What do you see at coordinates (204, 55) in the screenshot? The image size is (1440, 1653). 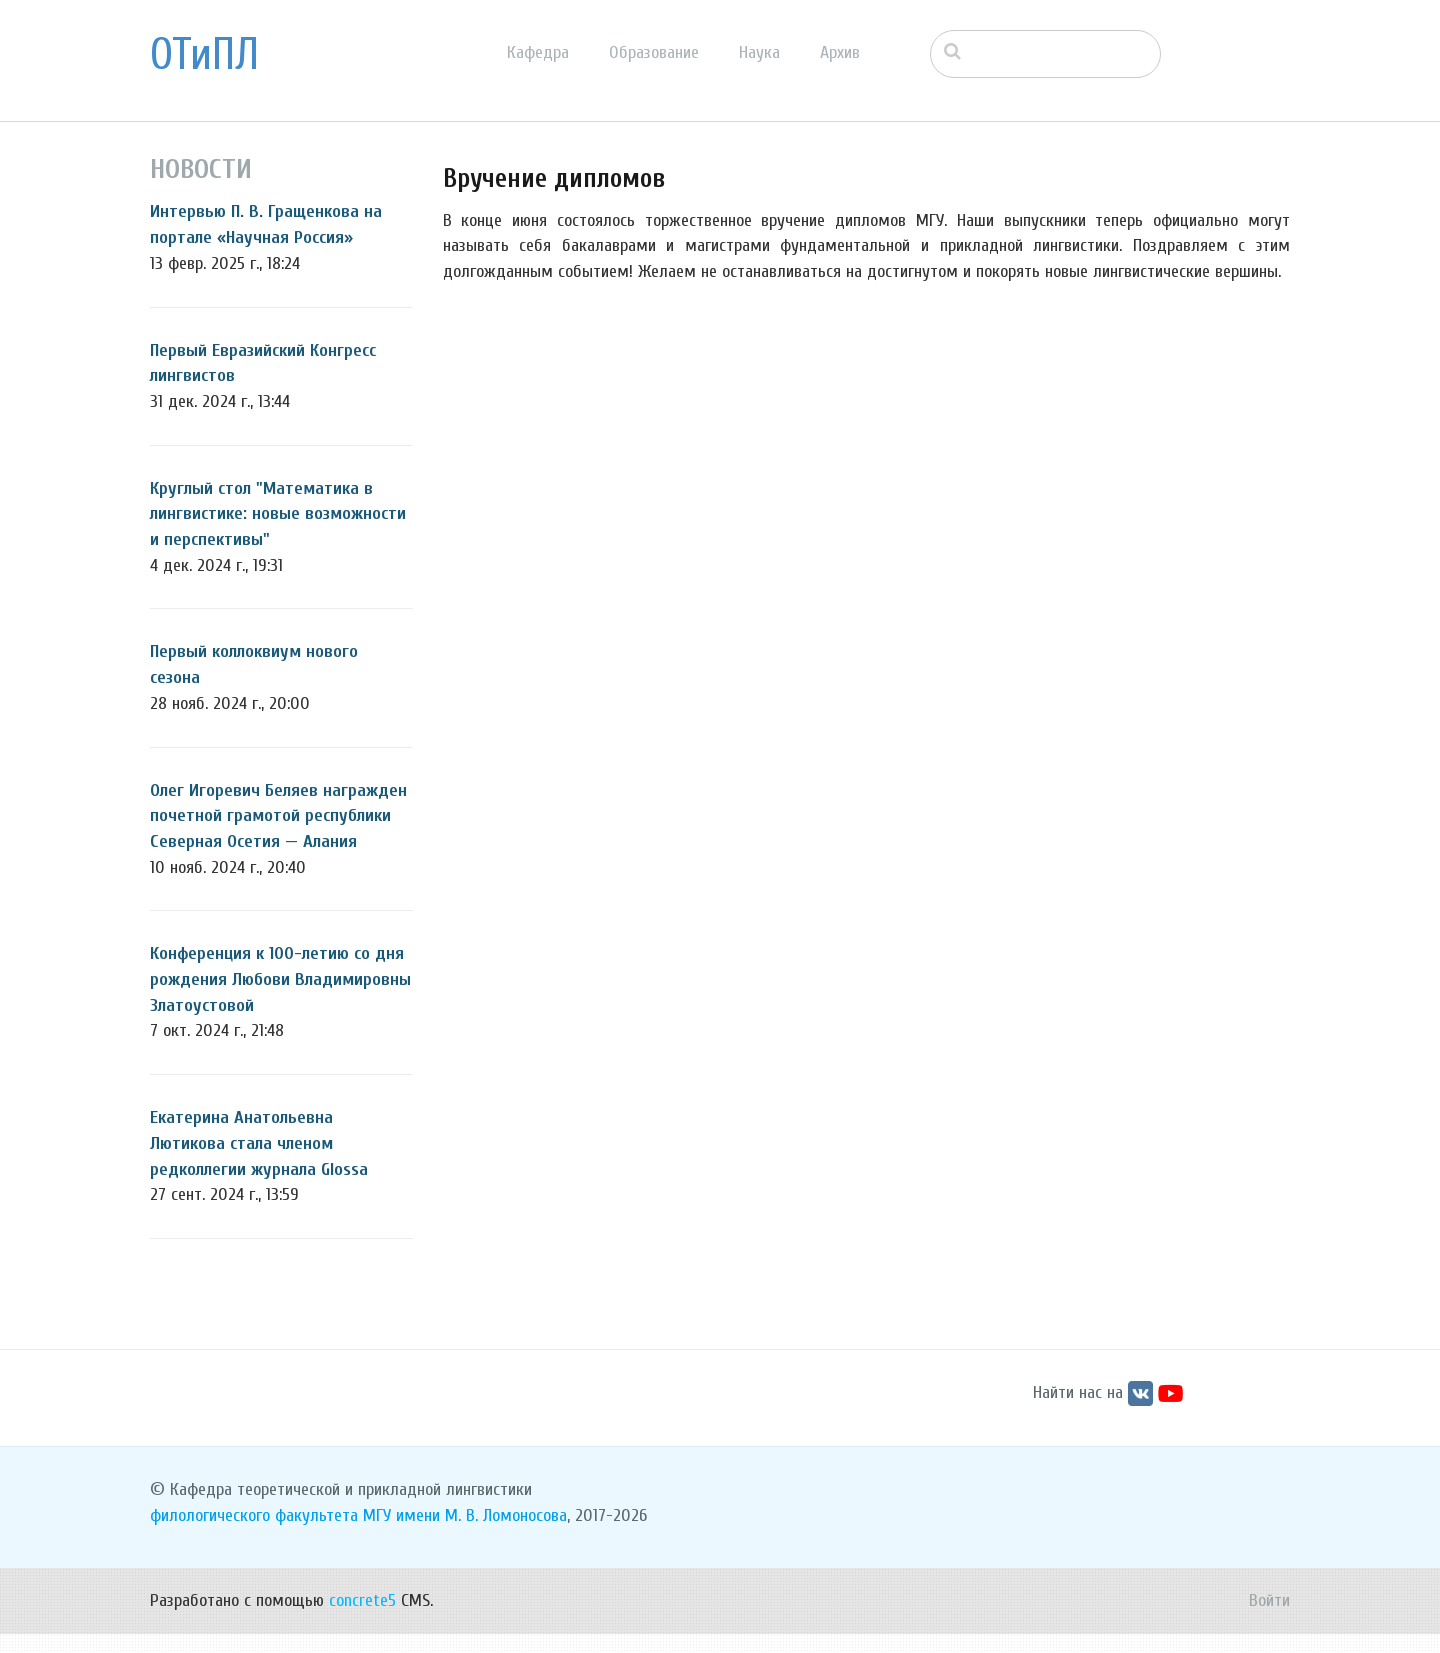 I see `ОТиПЛ` at bounding box center [204, 55].